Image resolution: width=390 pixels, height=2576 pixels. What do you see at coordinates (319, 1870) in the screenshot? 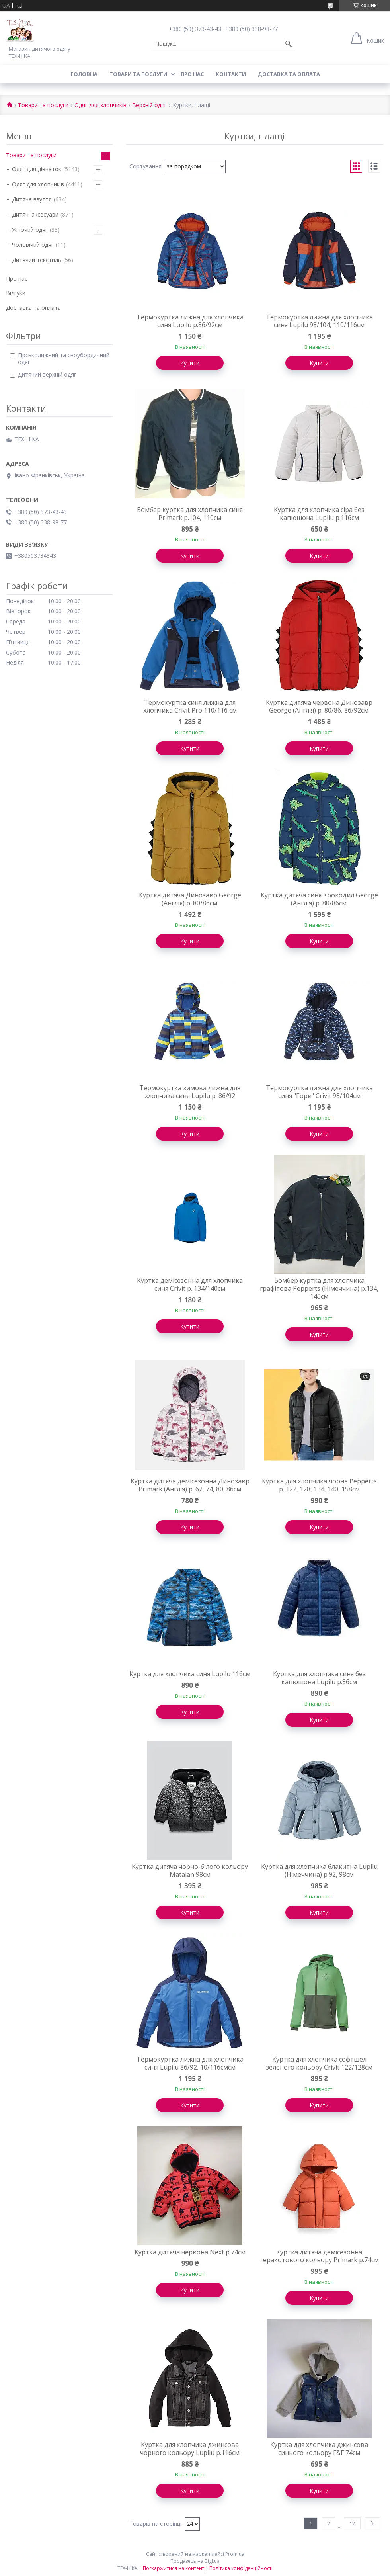
I see `Куртка для хлопчика блакитна Lupilu (Німеччина) р.92, 98см` at bounding box center [319, 1870].